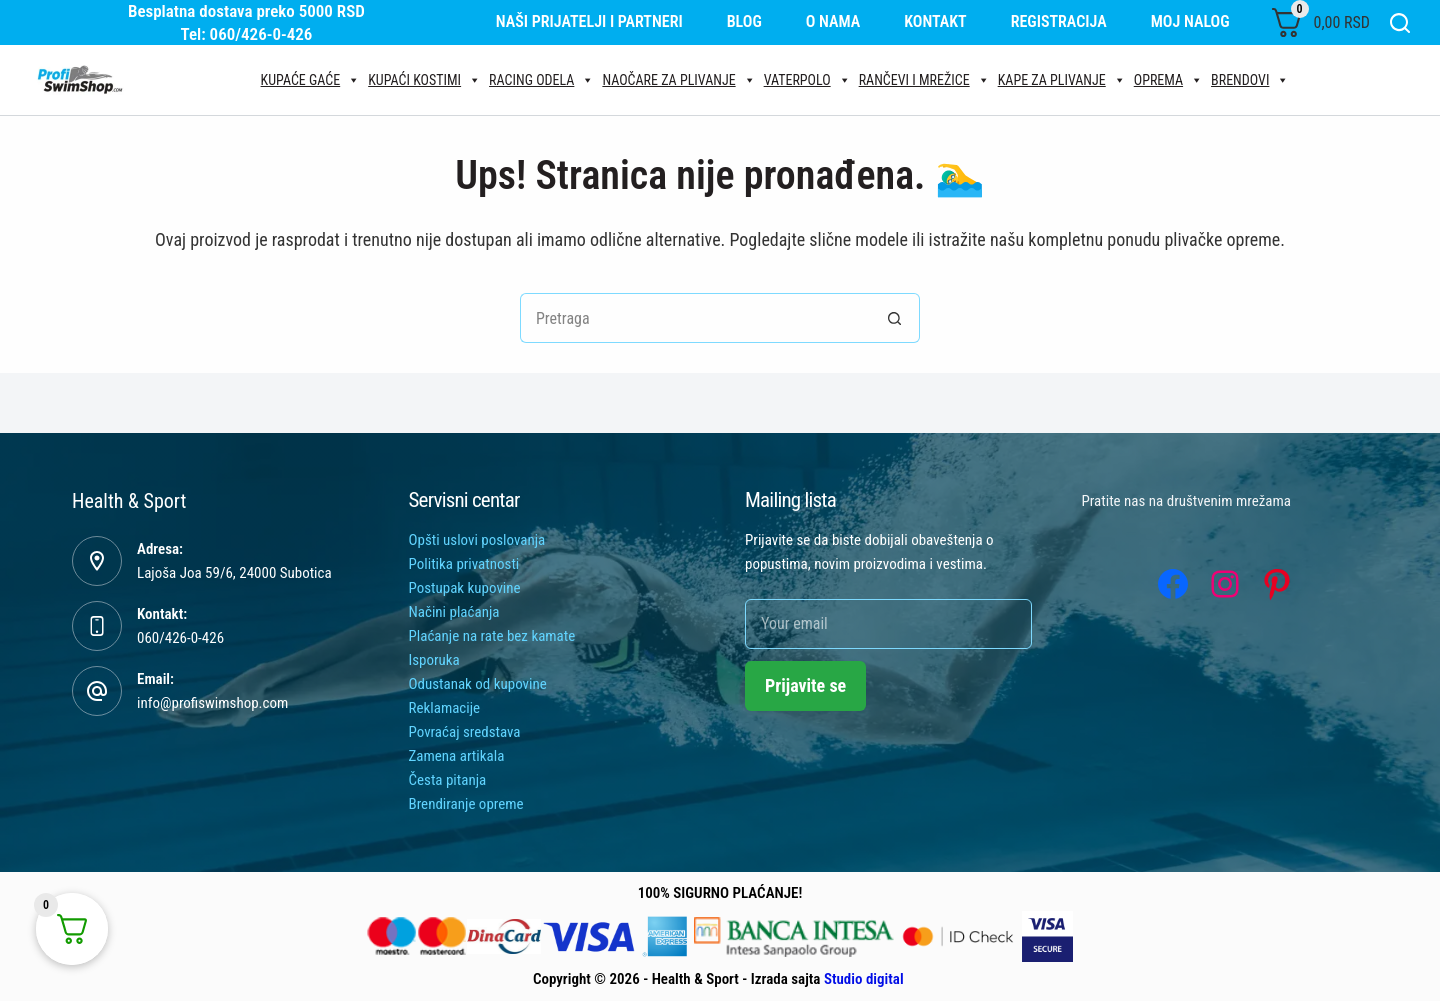 The height and width of the screenshot is (1001, 1440). I want to click on Odustanak od kupovine, so click(478, 684).